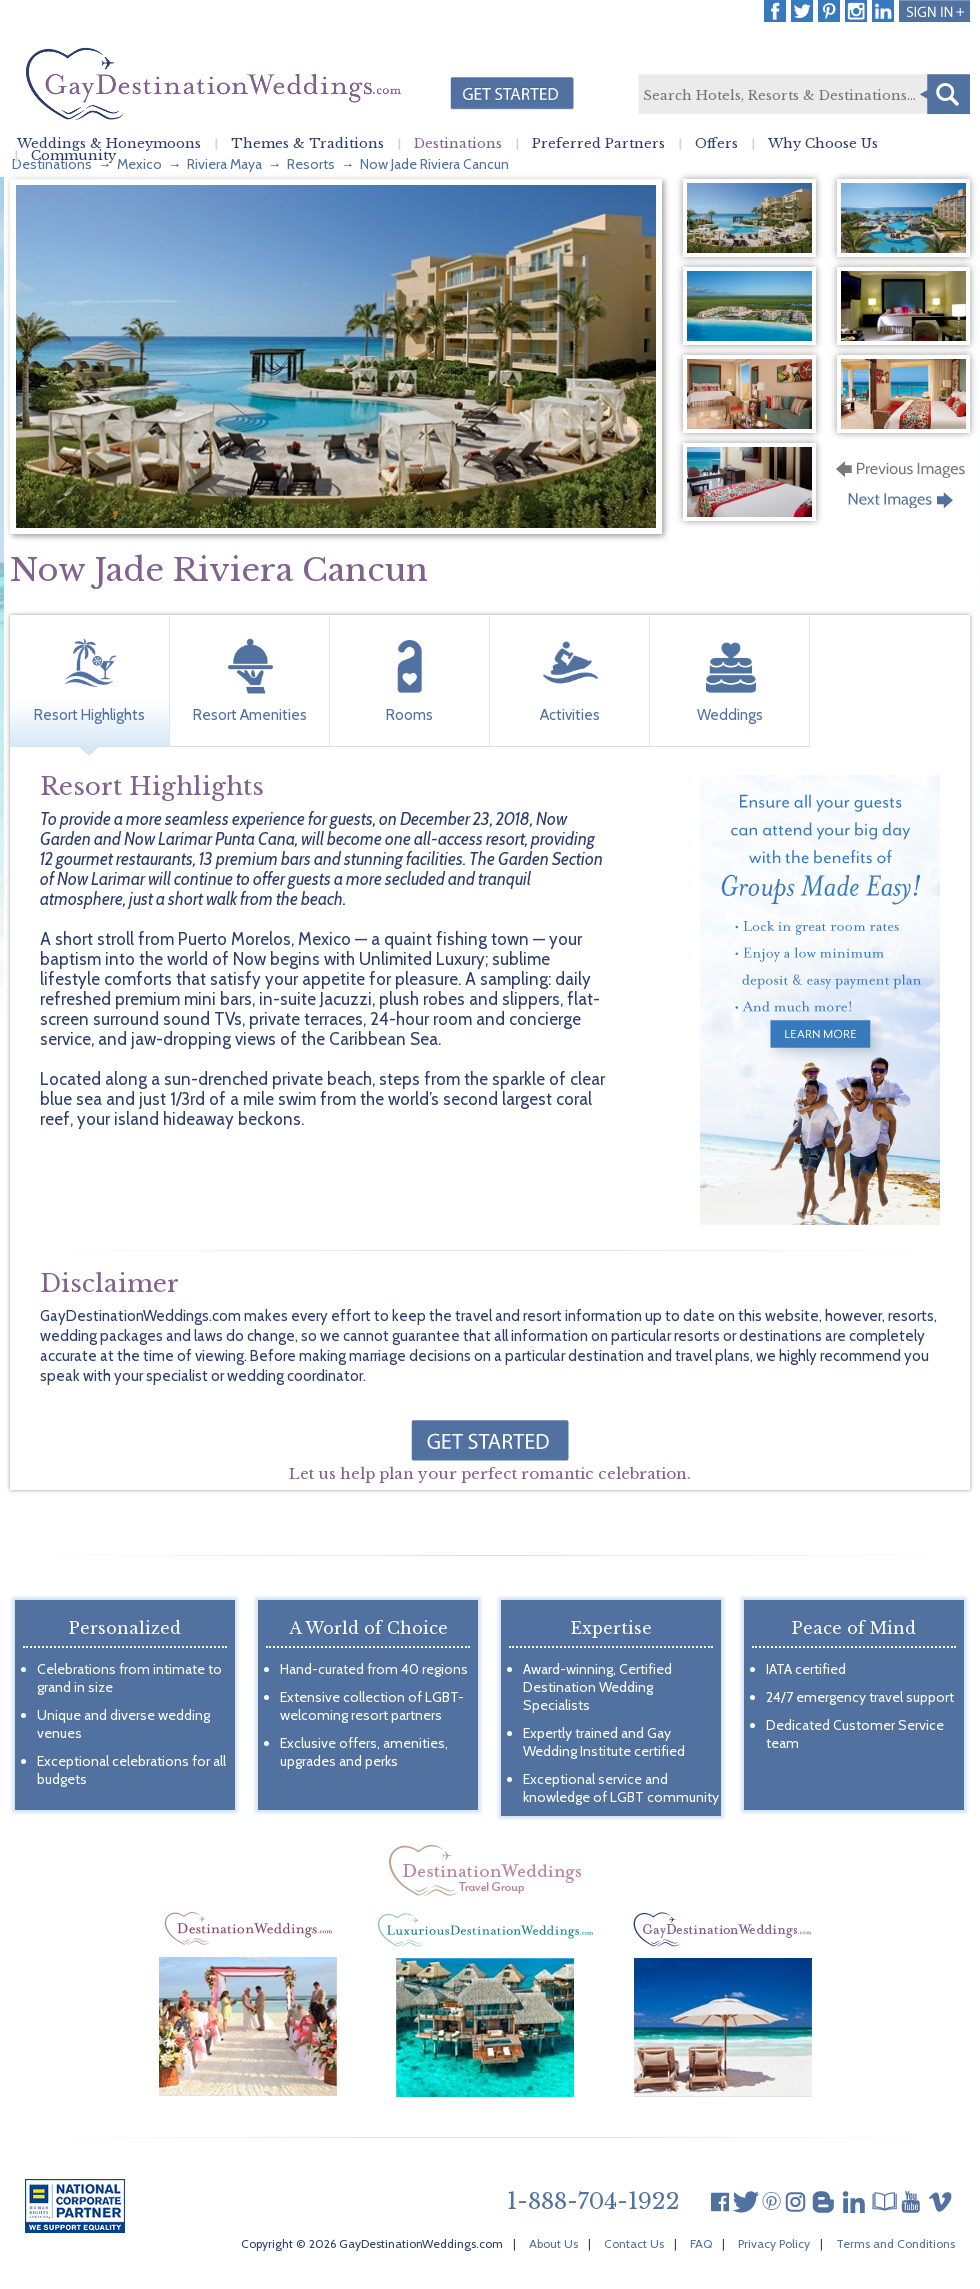 The width and height of the screenshot is (980, 2289). I want to click on Why Choose Us, so click(823, 144).